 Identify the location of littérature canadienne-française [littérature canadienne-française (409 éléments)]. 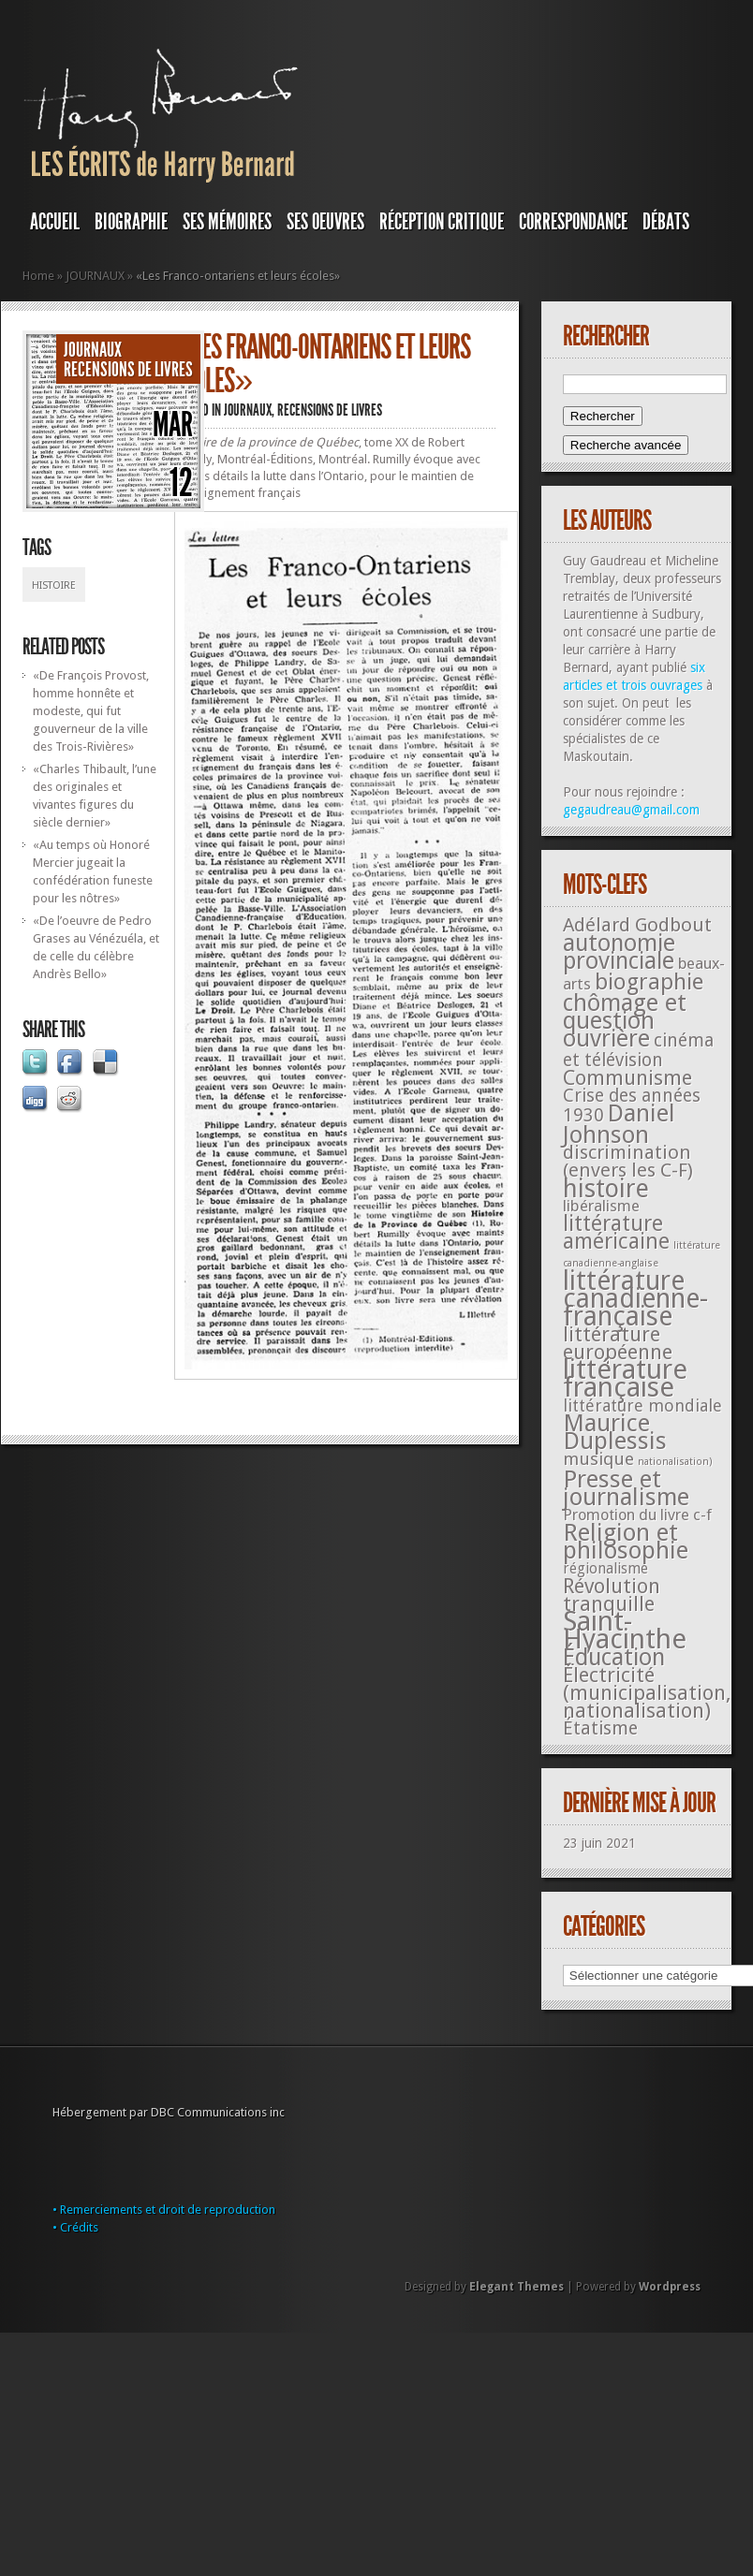
(635, 1299).